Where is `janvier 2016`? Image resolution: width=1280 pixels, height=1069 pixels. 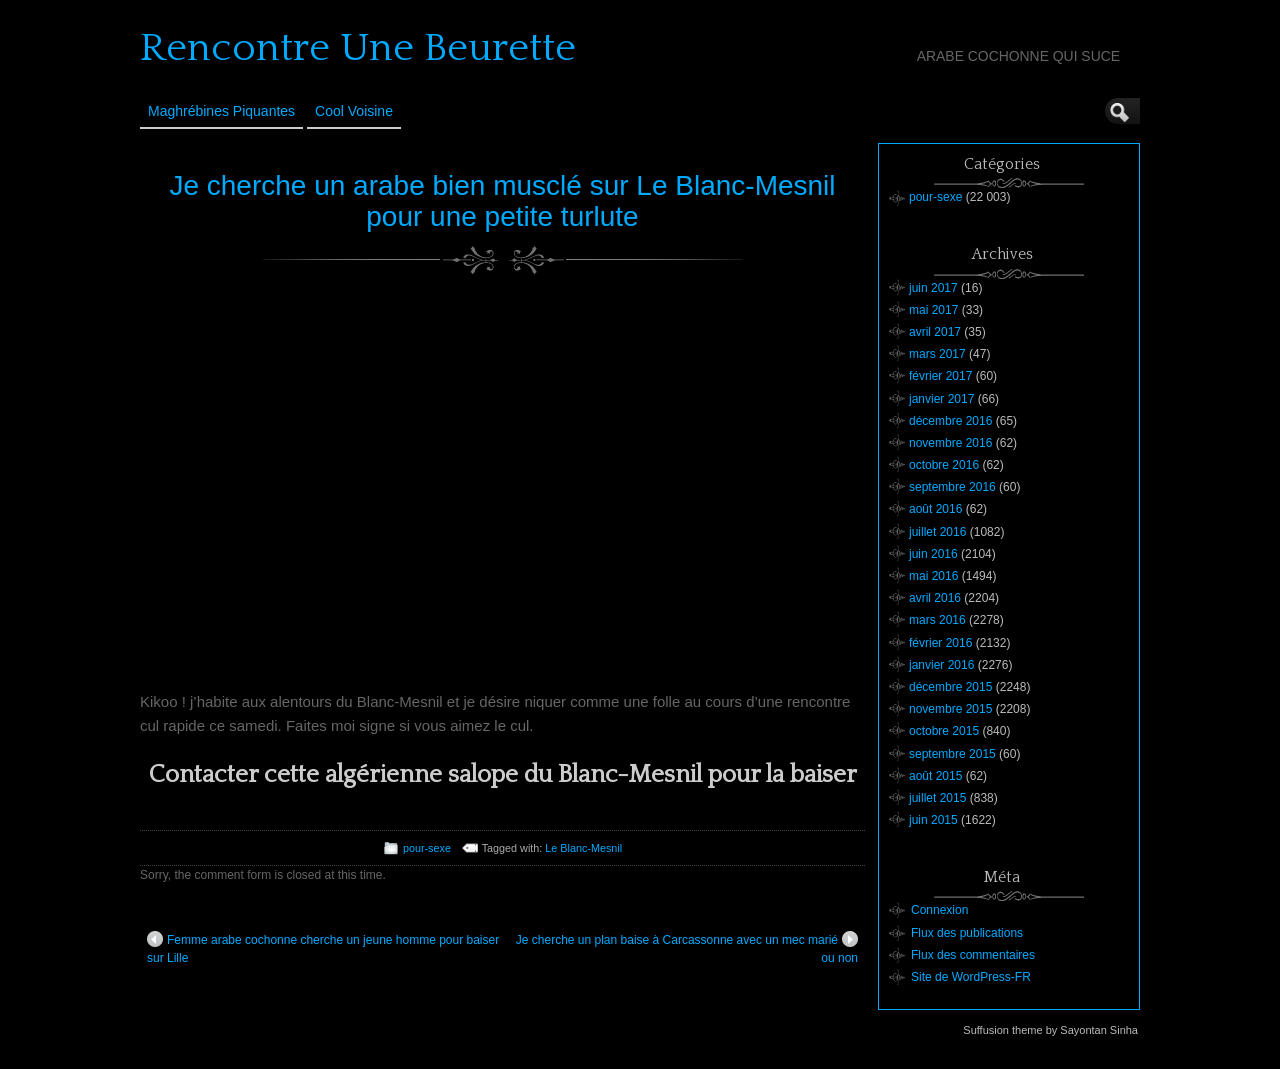
janvier 2016 is located at coordinates (941, 665).